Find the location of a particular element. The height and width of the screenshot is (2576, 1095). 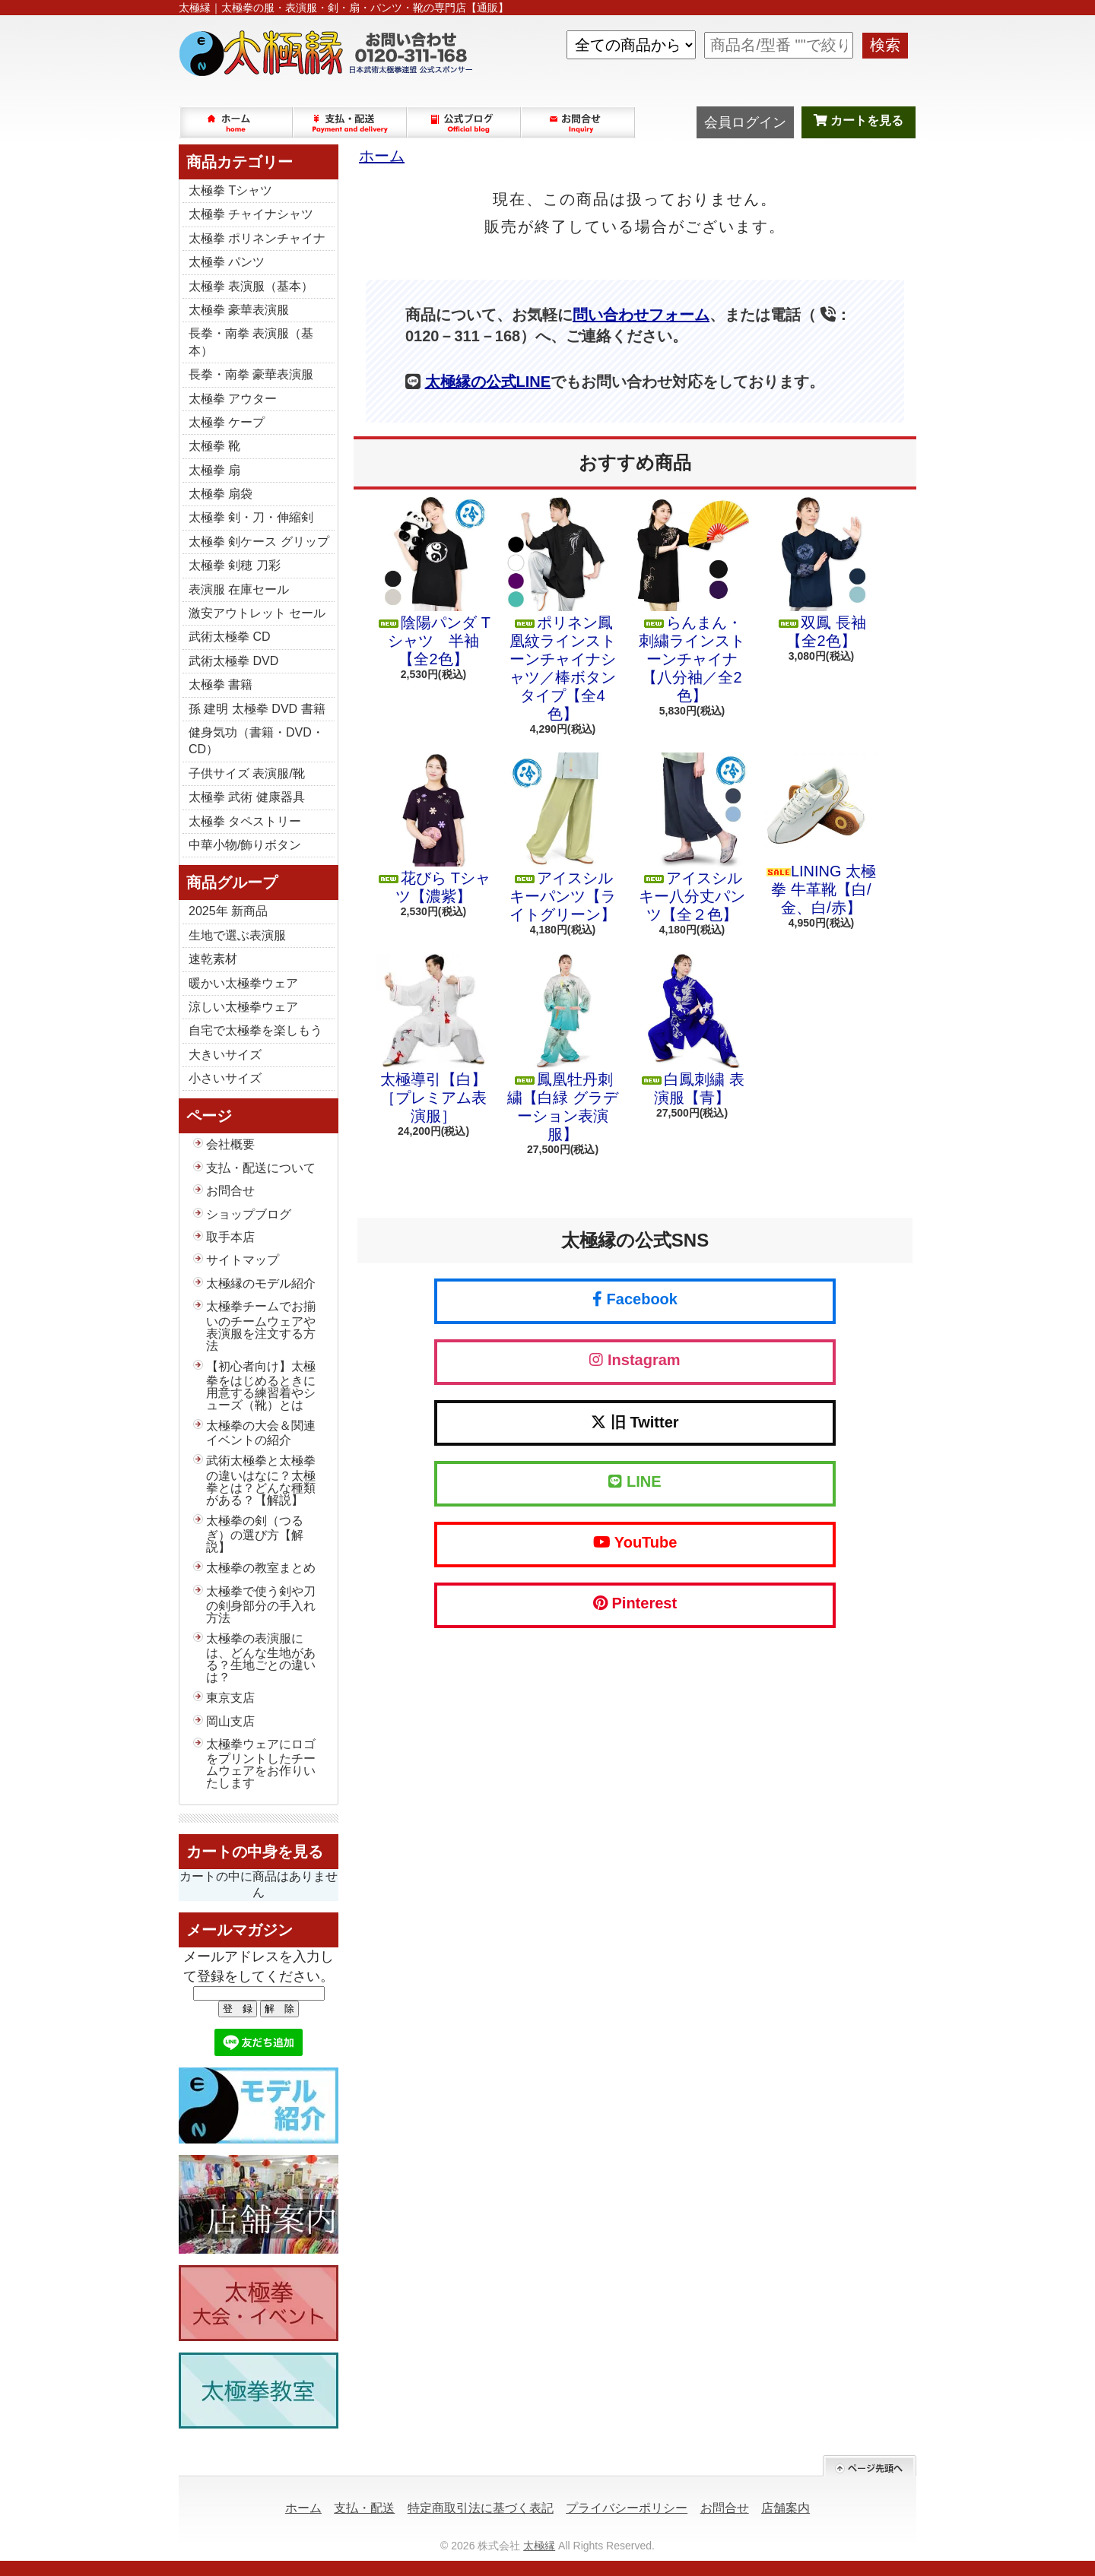

激安アウトレット セール is located at coordinates (257, 613).